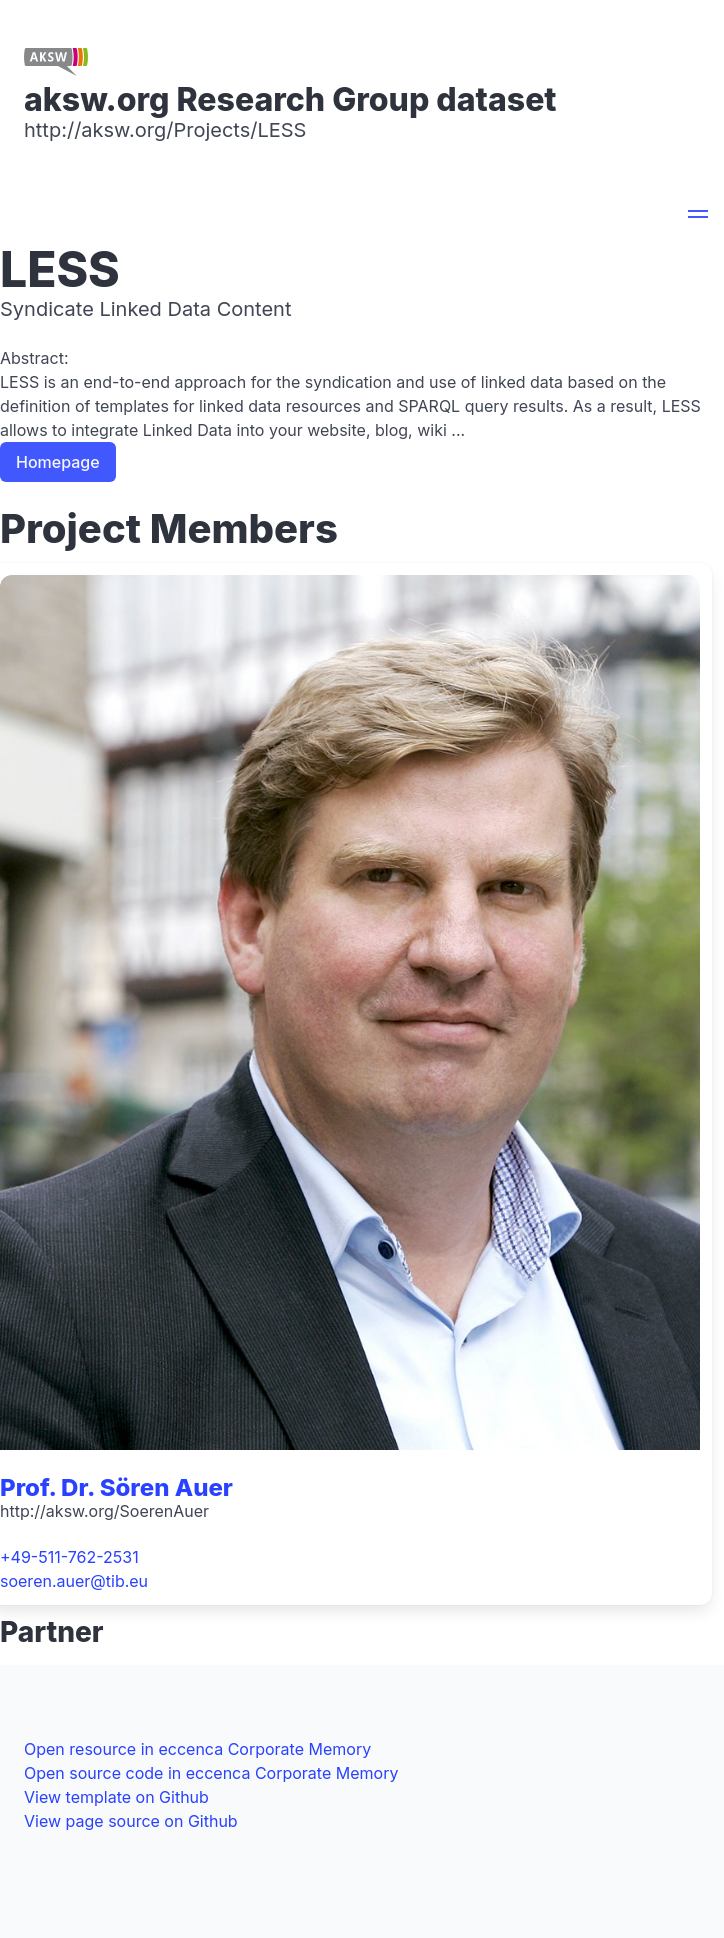 Image resolution: width=724 pixels, height=1938 pixels. I want to click on soeren.auer@tib.eu, so click(74, 1581).